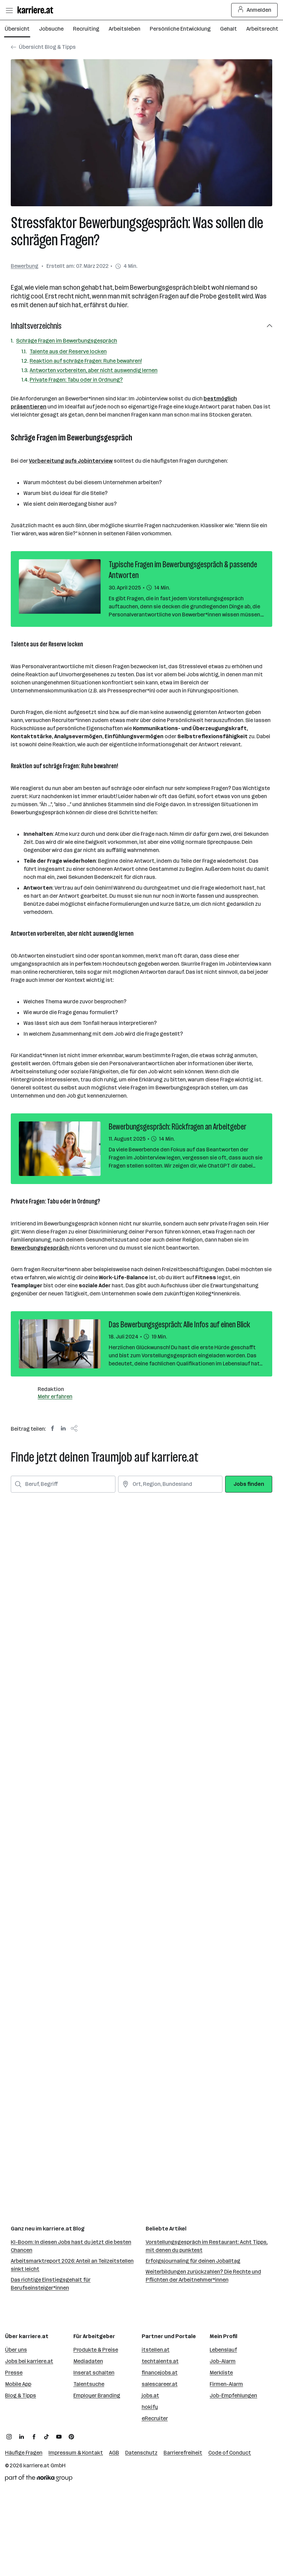  I want to click on Presse, so click(14, 2372).